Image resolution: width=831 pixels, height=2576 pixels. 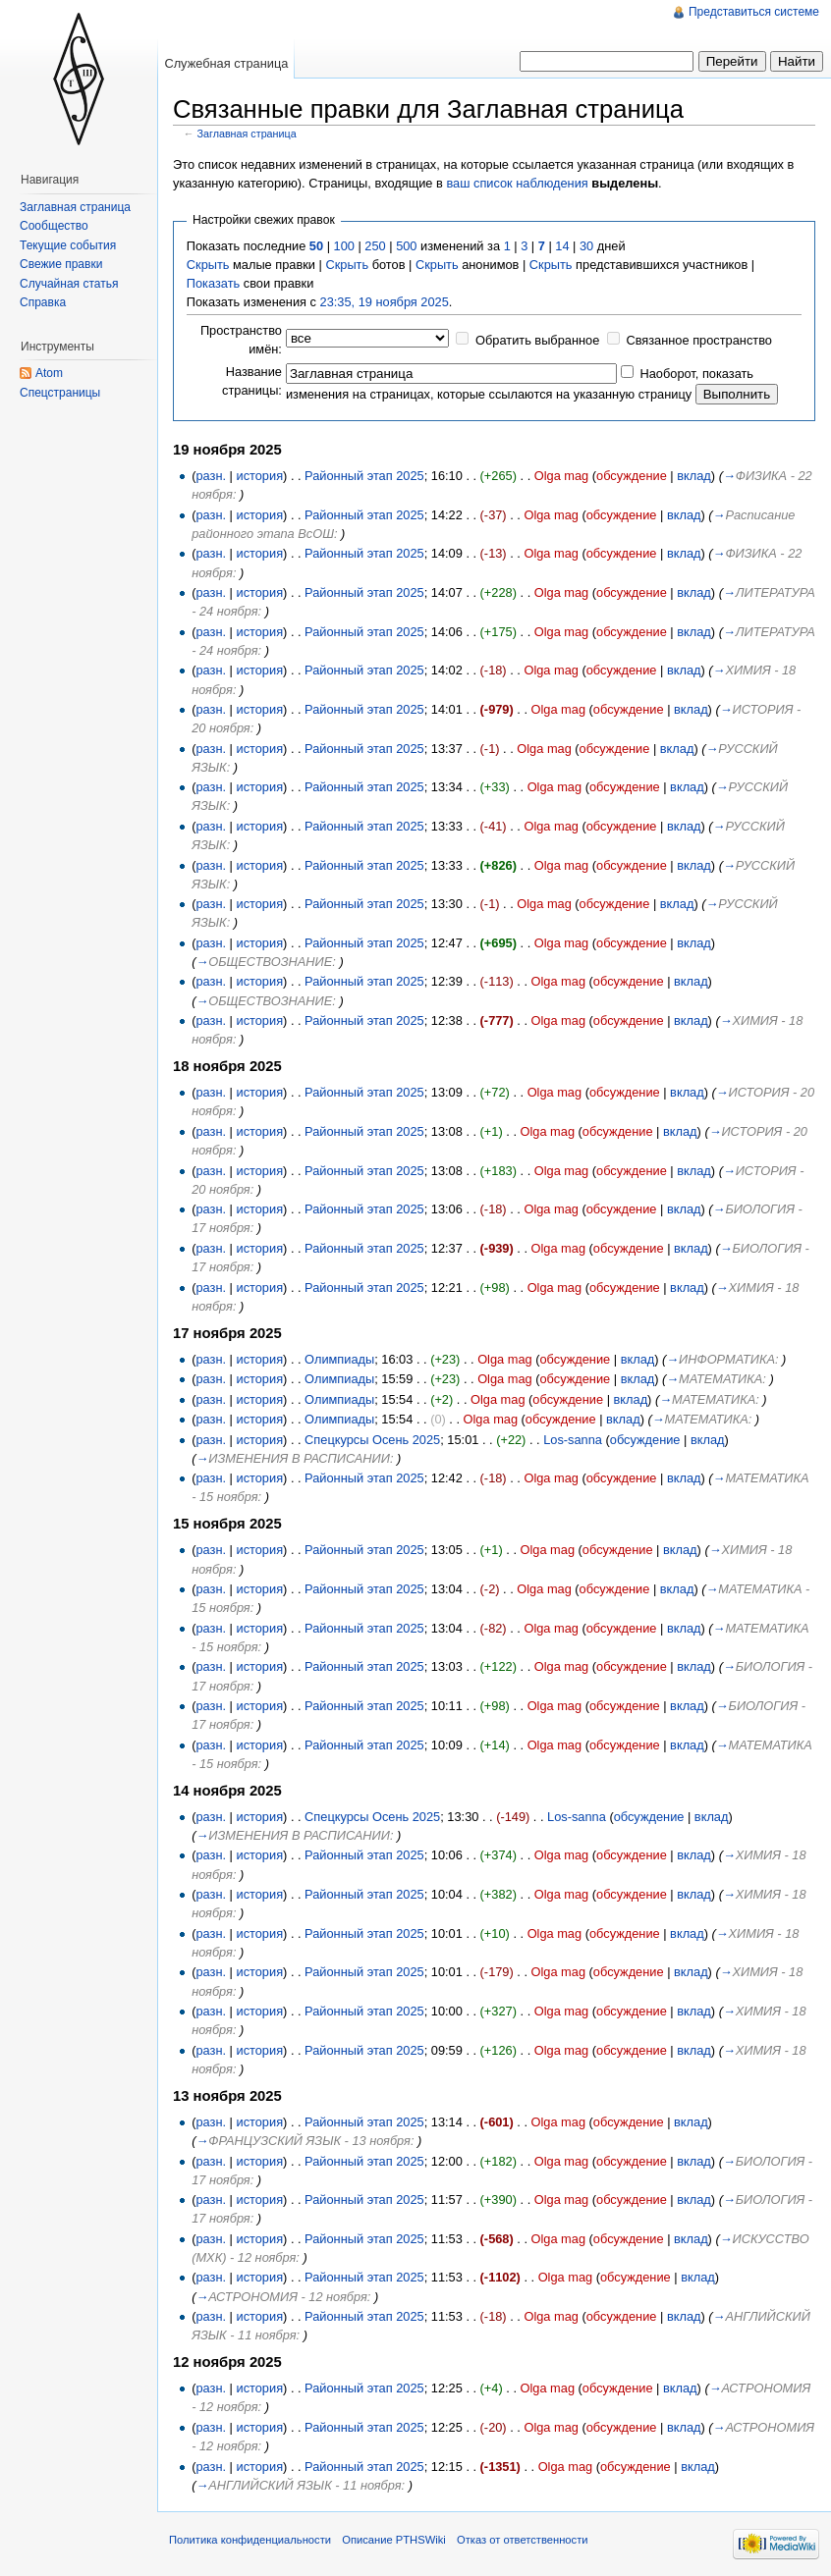 What do you see at coordinates (562, 246) in the screenshot?
I see `14` at bounding box center [562, 246].